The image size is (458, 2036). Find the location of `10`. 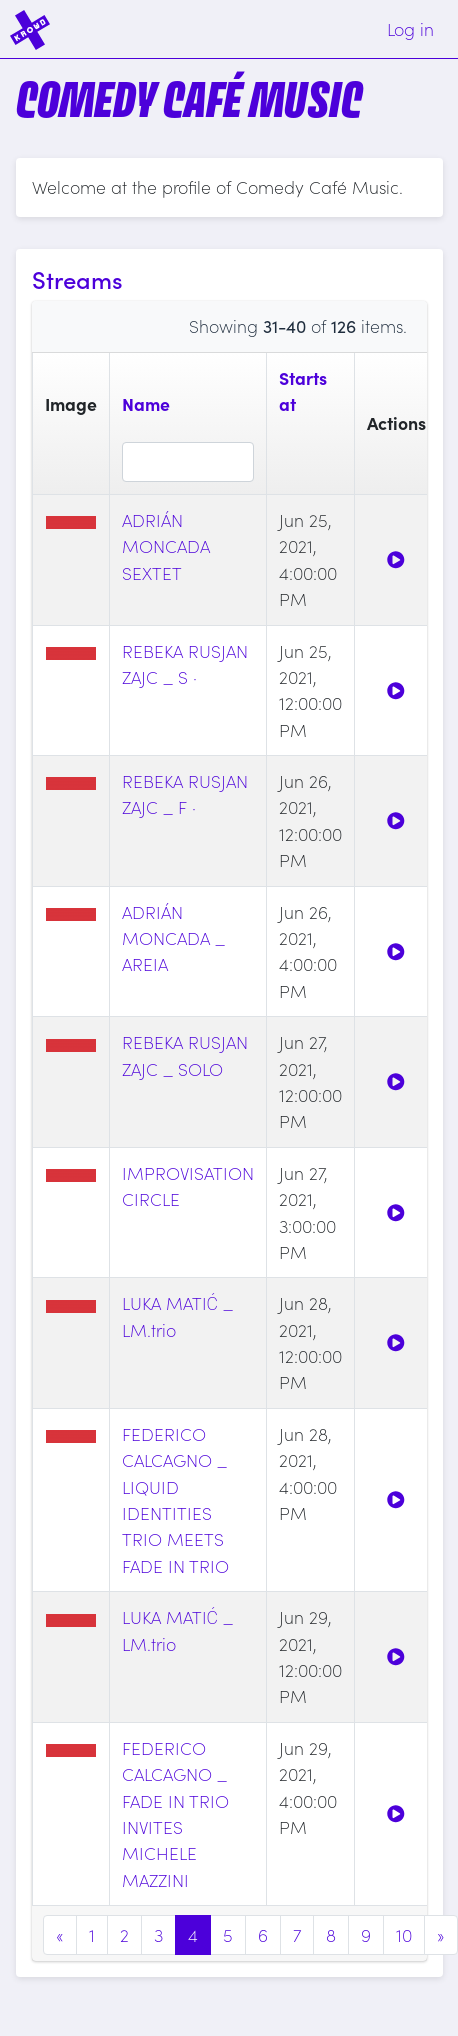

10 is located at coordinates (404, 1934).